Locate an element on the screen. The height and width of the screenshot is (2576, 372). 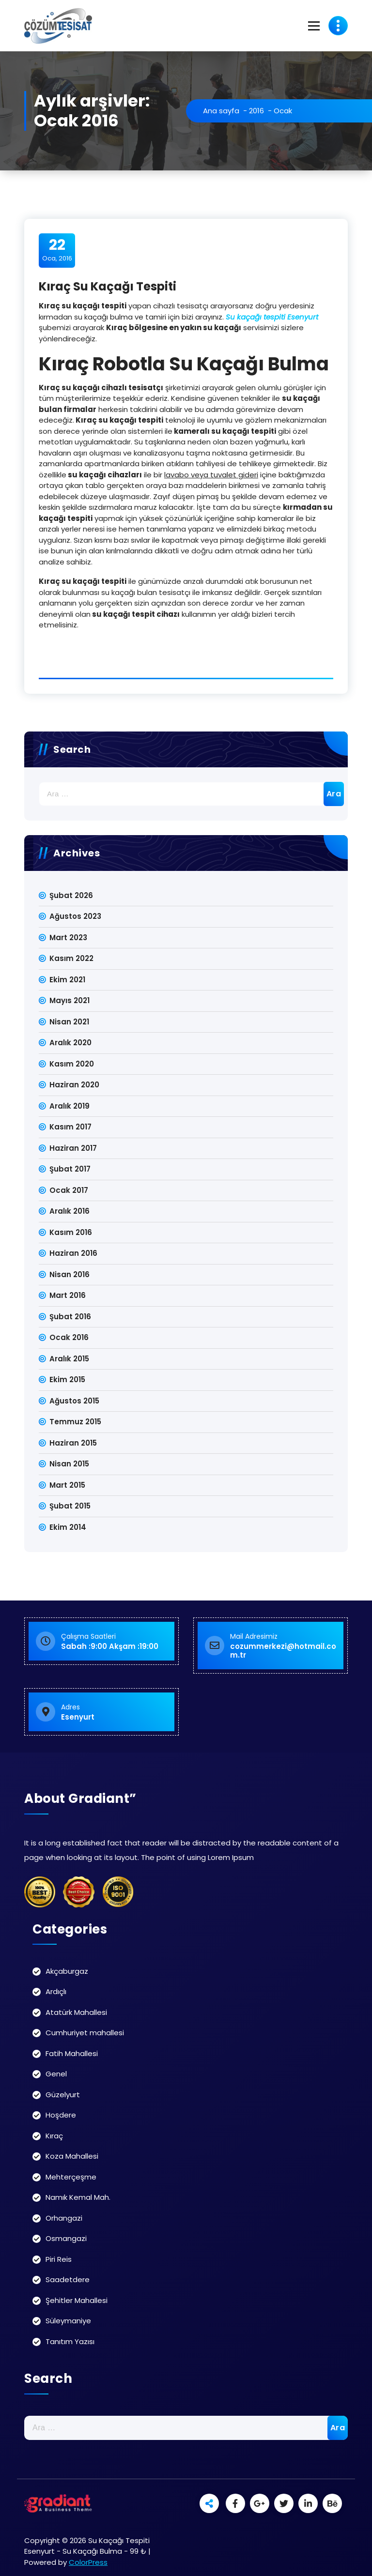
Ekim 2014 is located at coordinates (67, 1527).